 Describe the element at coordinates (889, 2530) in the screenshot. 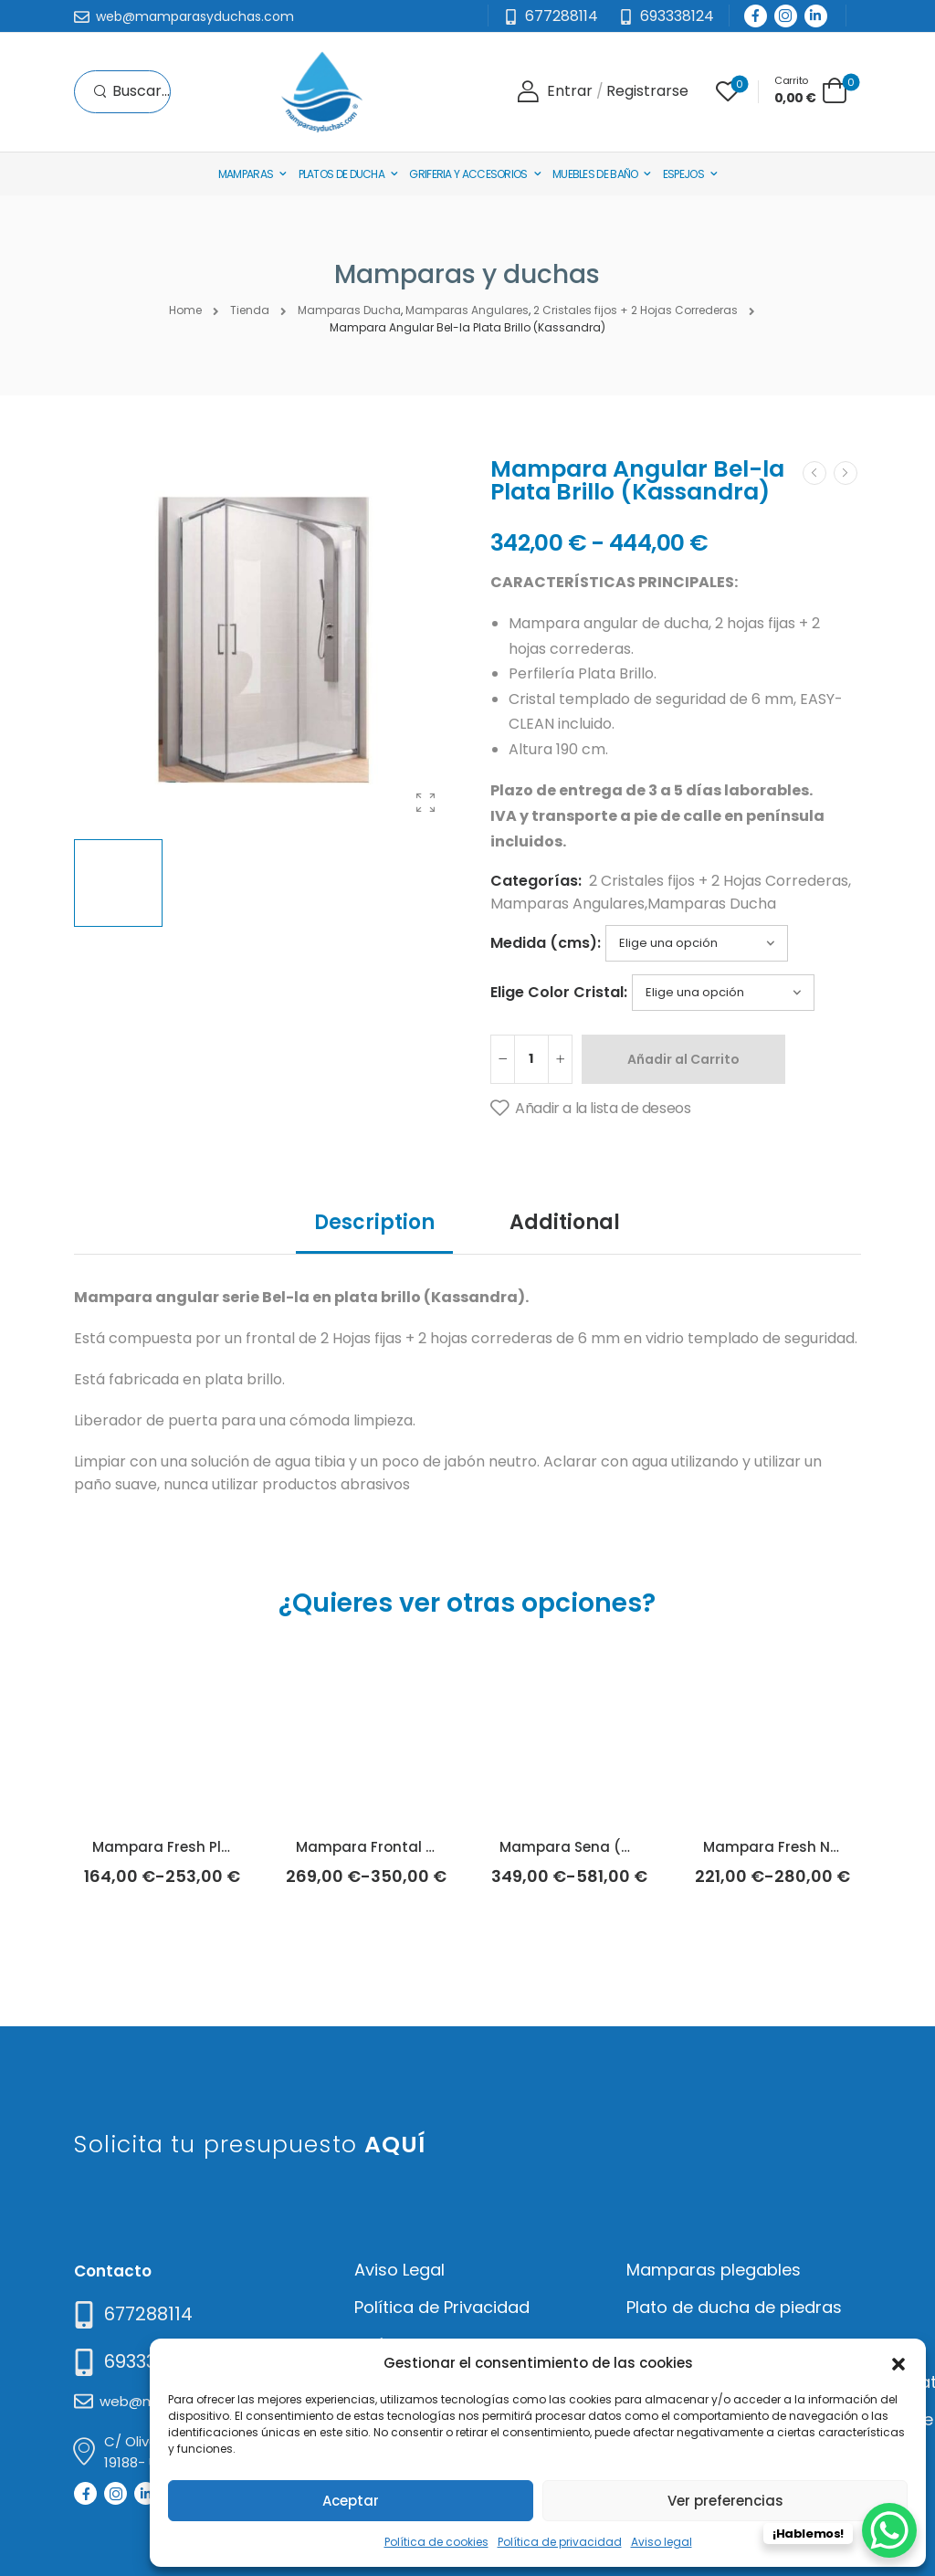

I see `[WhatsApp Chat Button]` at that location.